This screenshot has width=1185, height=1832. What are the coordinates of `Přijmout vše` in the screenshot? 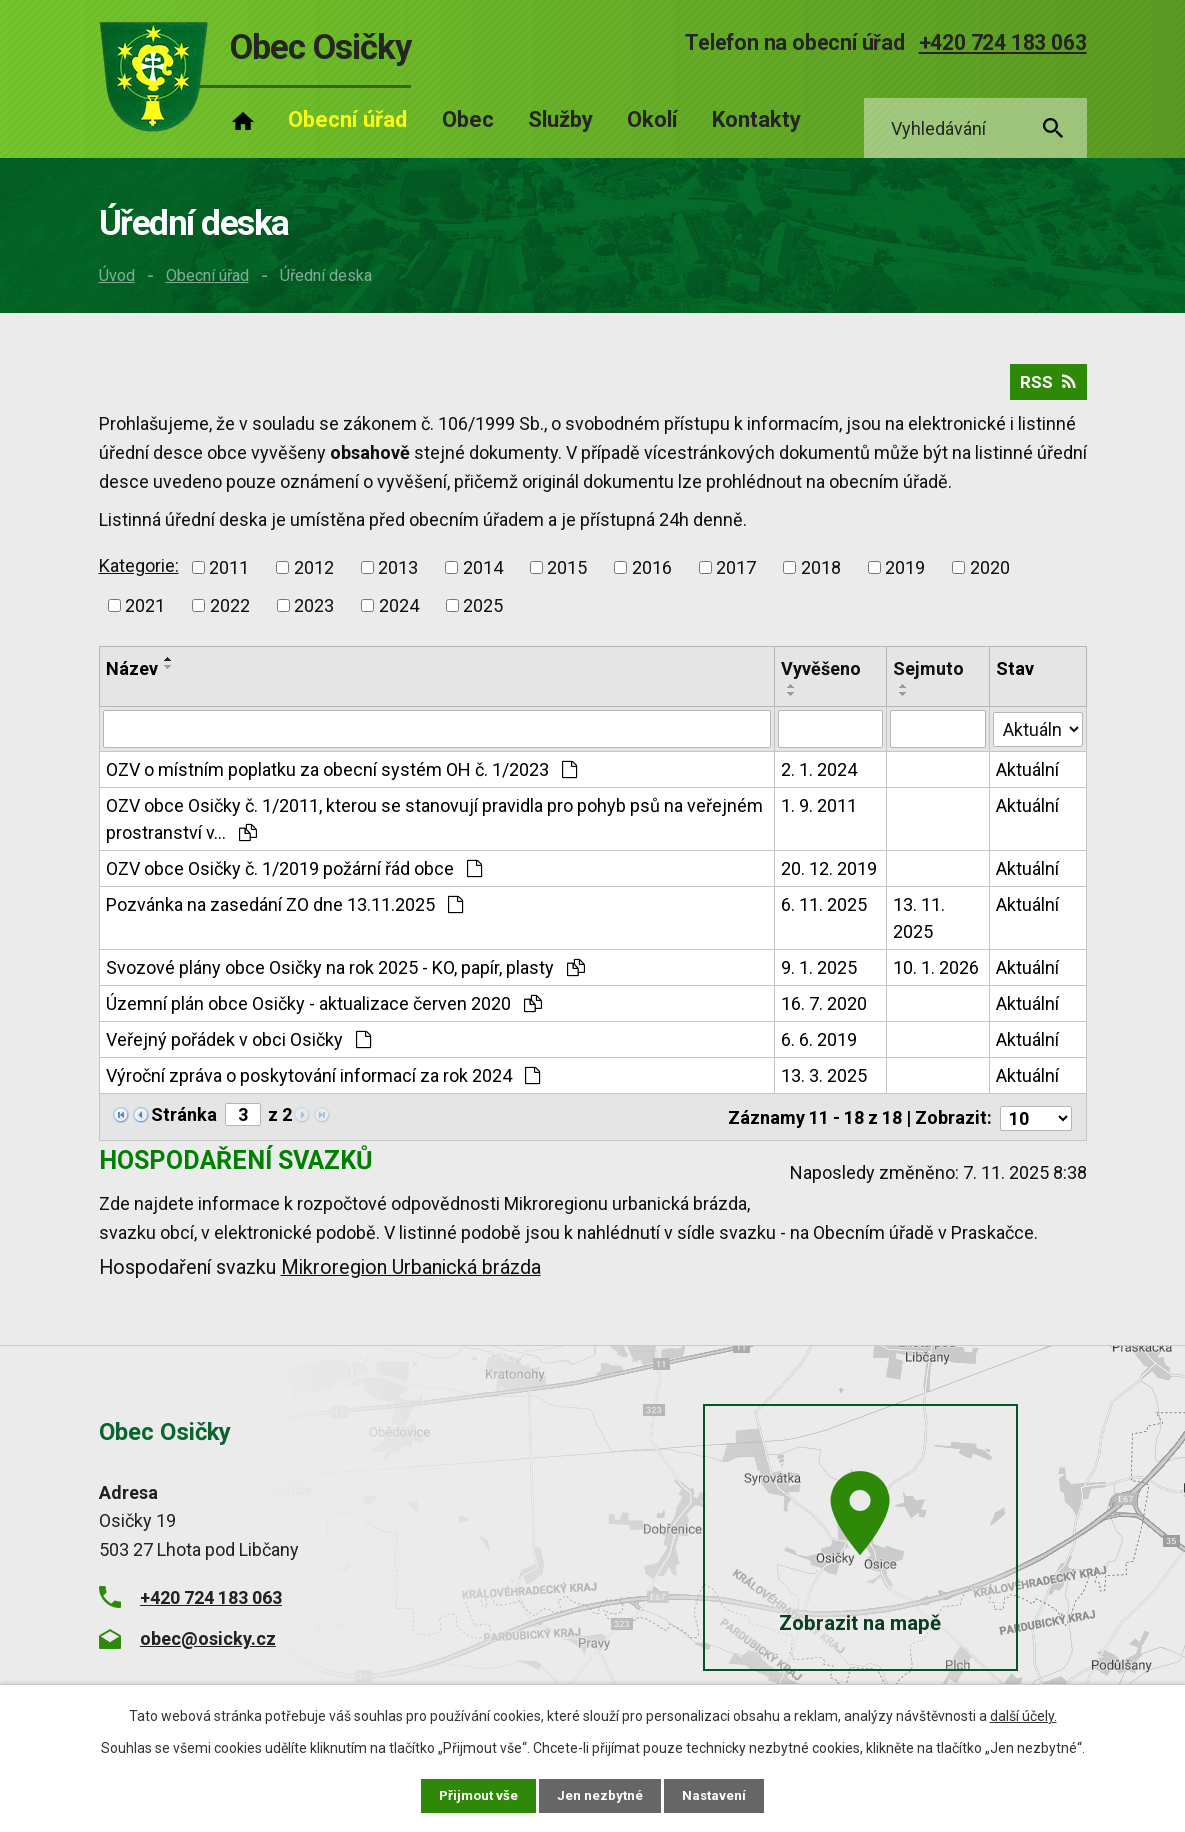 It's located at (477, 1795).